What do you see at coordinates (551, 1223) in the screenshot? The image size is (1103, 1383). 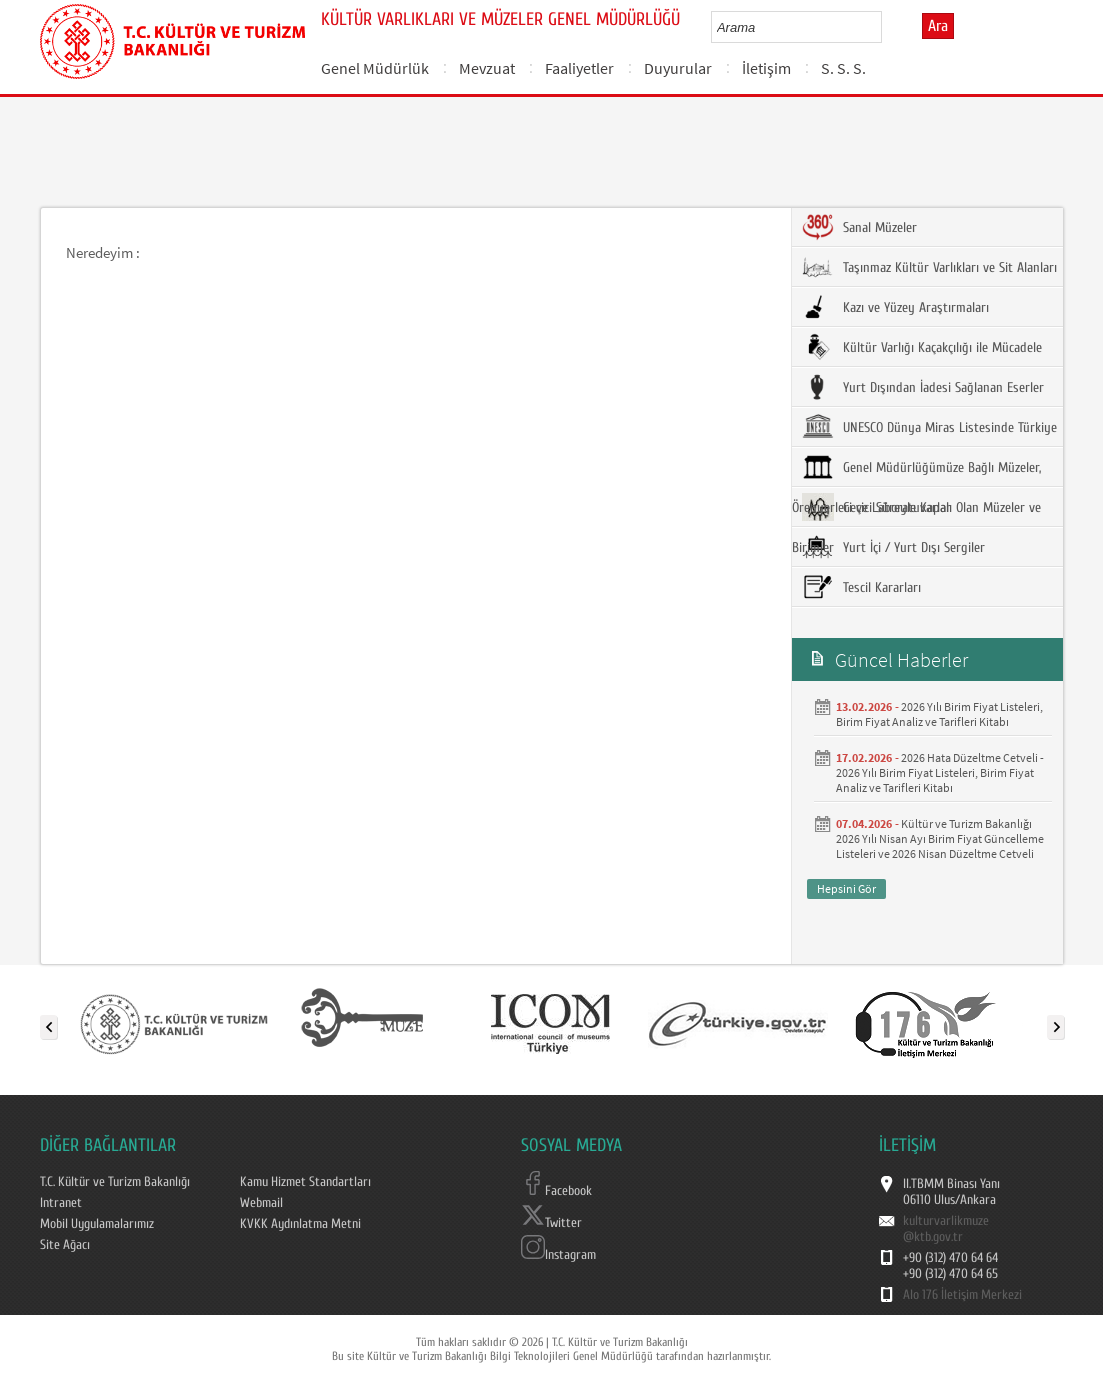 I see `Twitter` at bounding box center [551, 1223].